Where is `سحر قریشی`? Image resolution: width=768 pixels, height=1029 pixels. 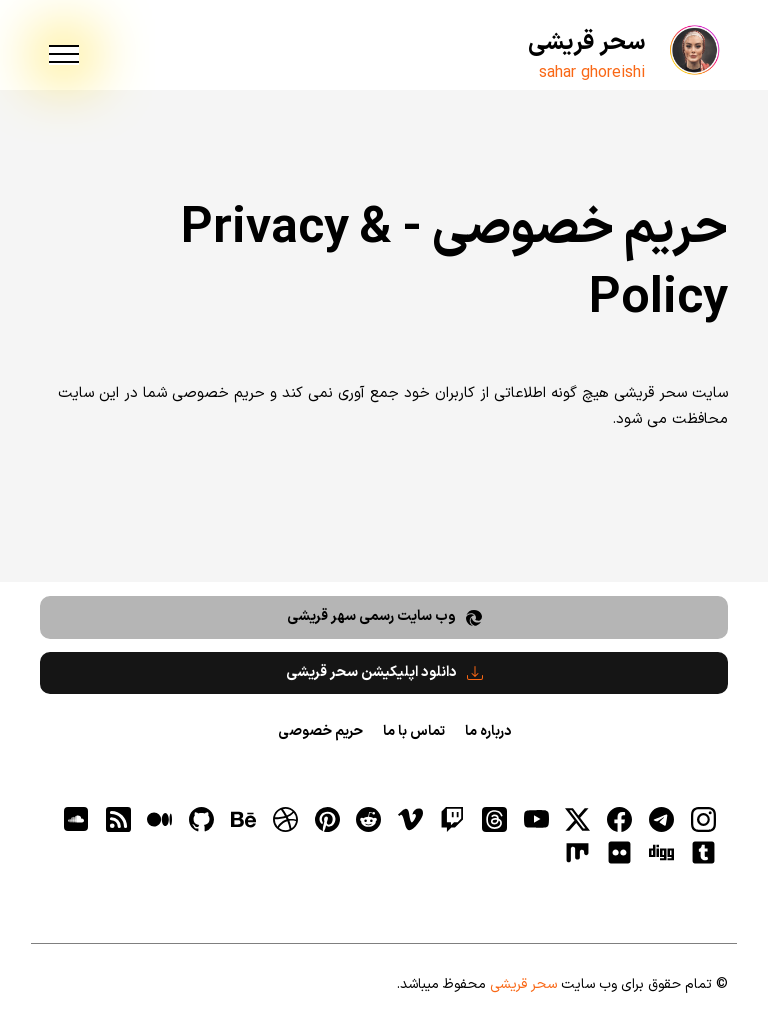 سحر قریشی is located at coordinates (586, 43).